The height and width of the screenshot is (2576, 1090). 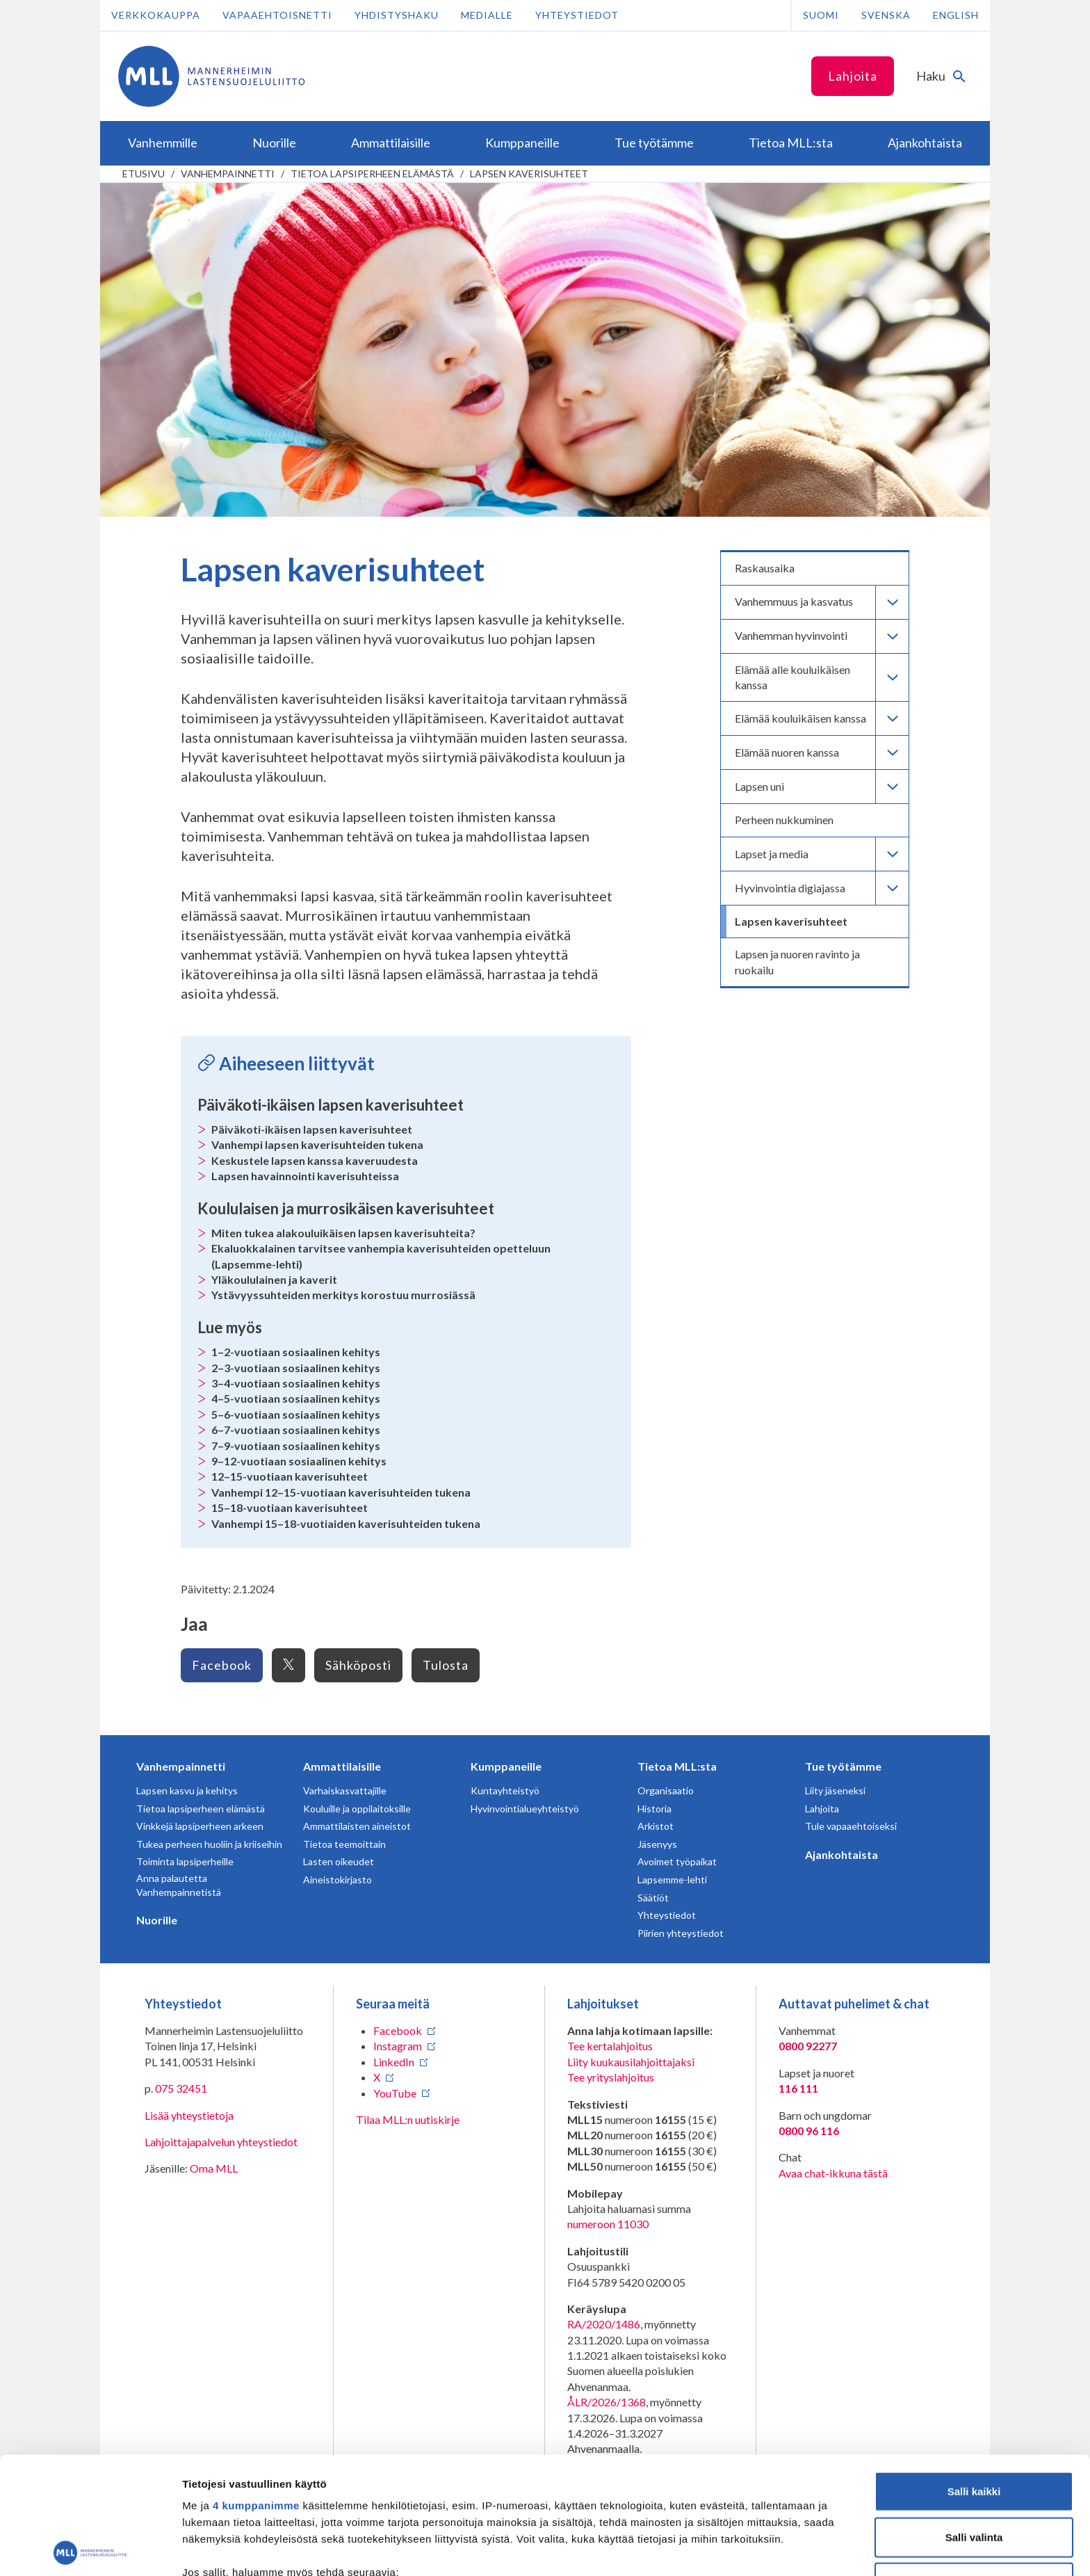 I want to click on Vanhempi 12–15-vuotiaan kaverisuhteiden tukena, so click(x=341, y=1492).